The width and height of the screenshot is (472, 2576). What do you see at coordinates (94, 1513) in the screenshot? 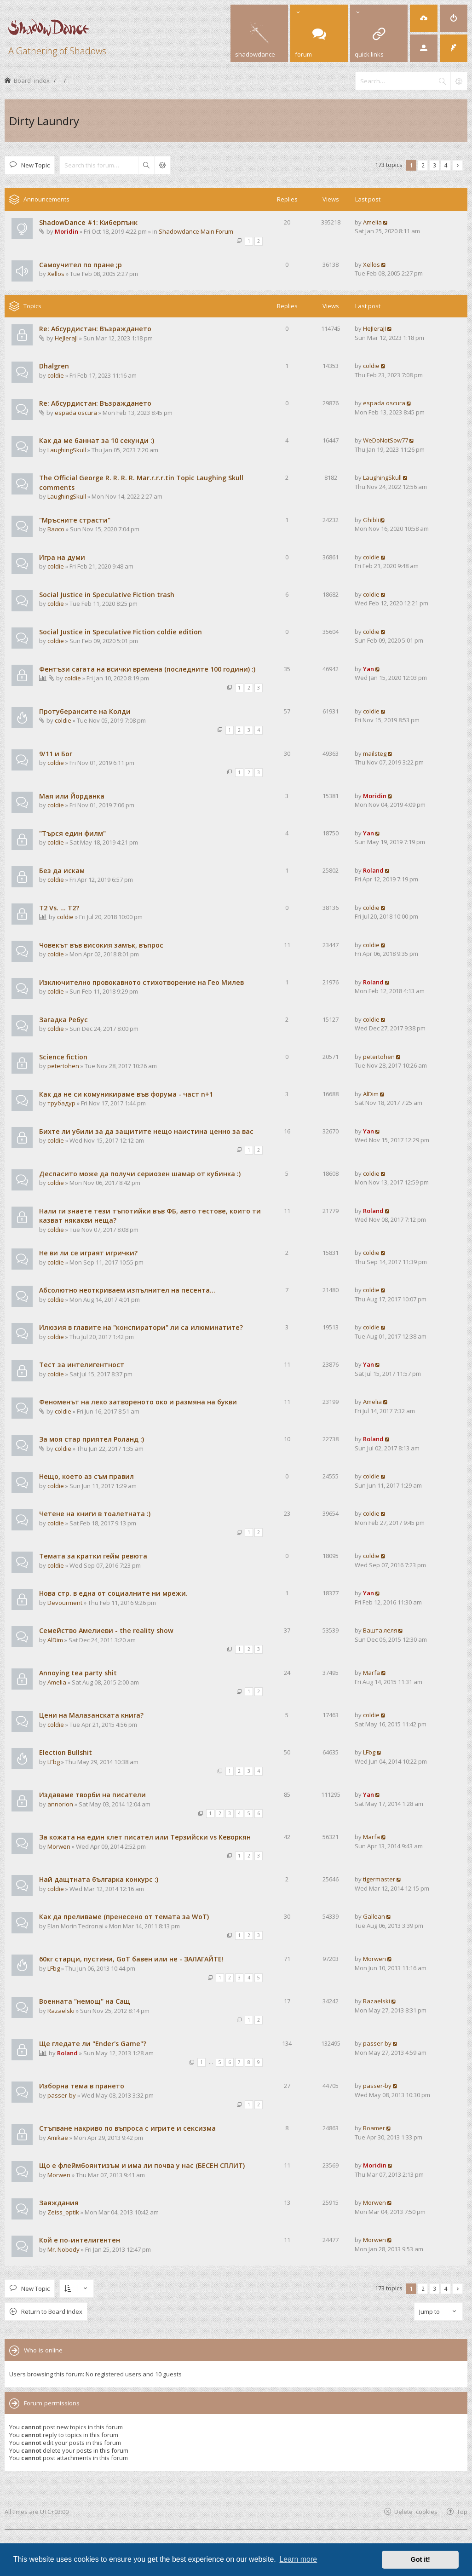
I see `Четене на книги в тоалетната :)` at bounding box center [94, 1513].